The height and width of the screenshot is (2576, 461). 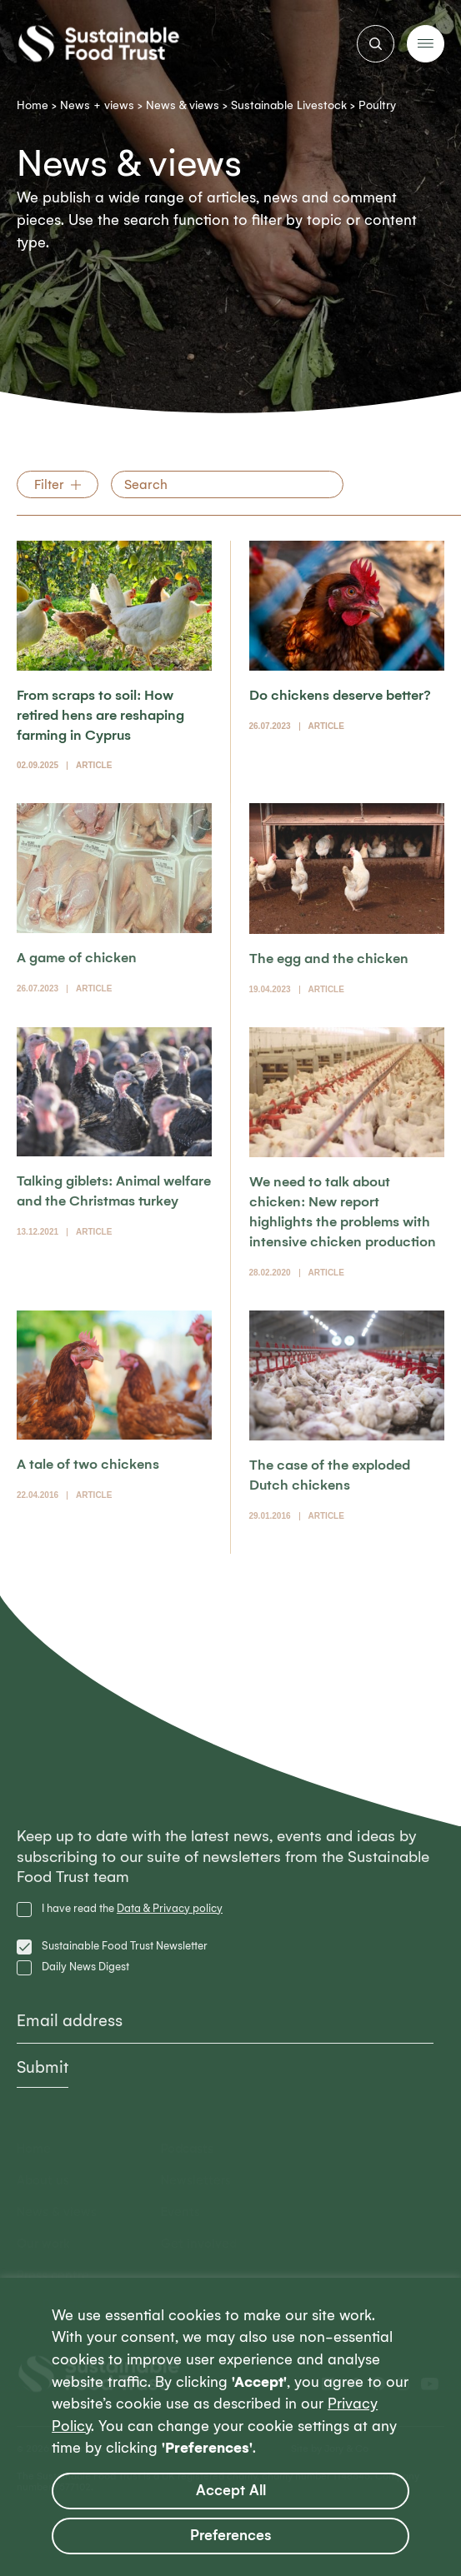 I want to click on News + views, so click(x=97, y=105).